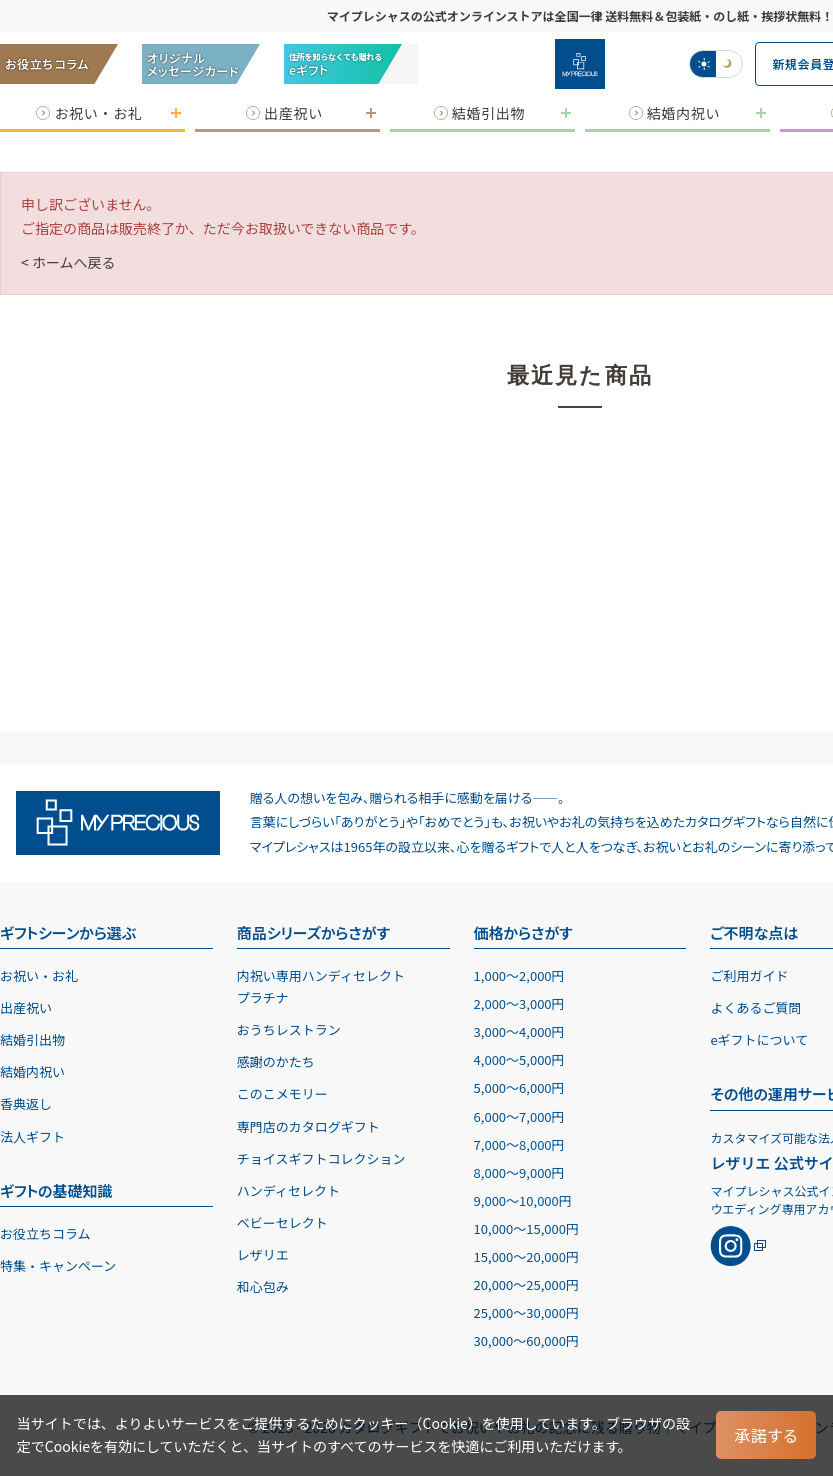  Describe the element at coordinates (580, 64) in the screenshot. I see `[お祝い・お礼に贈るカタログギフト マイプレシャス]` at that location.